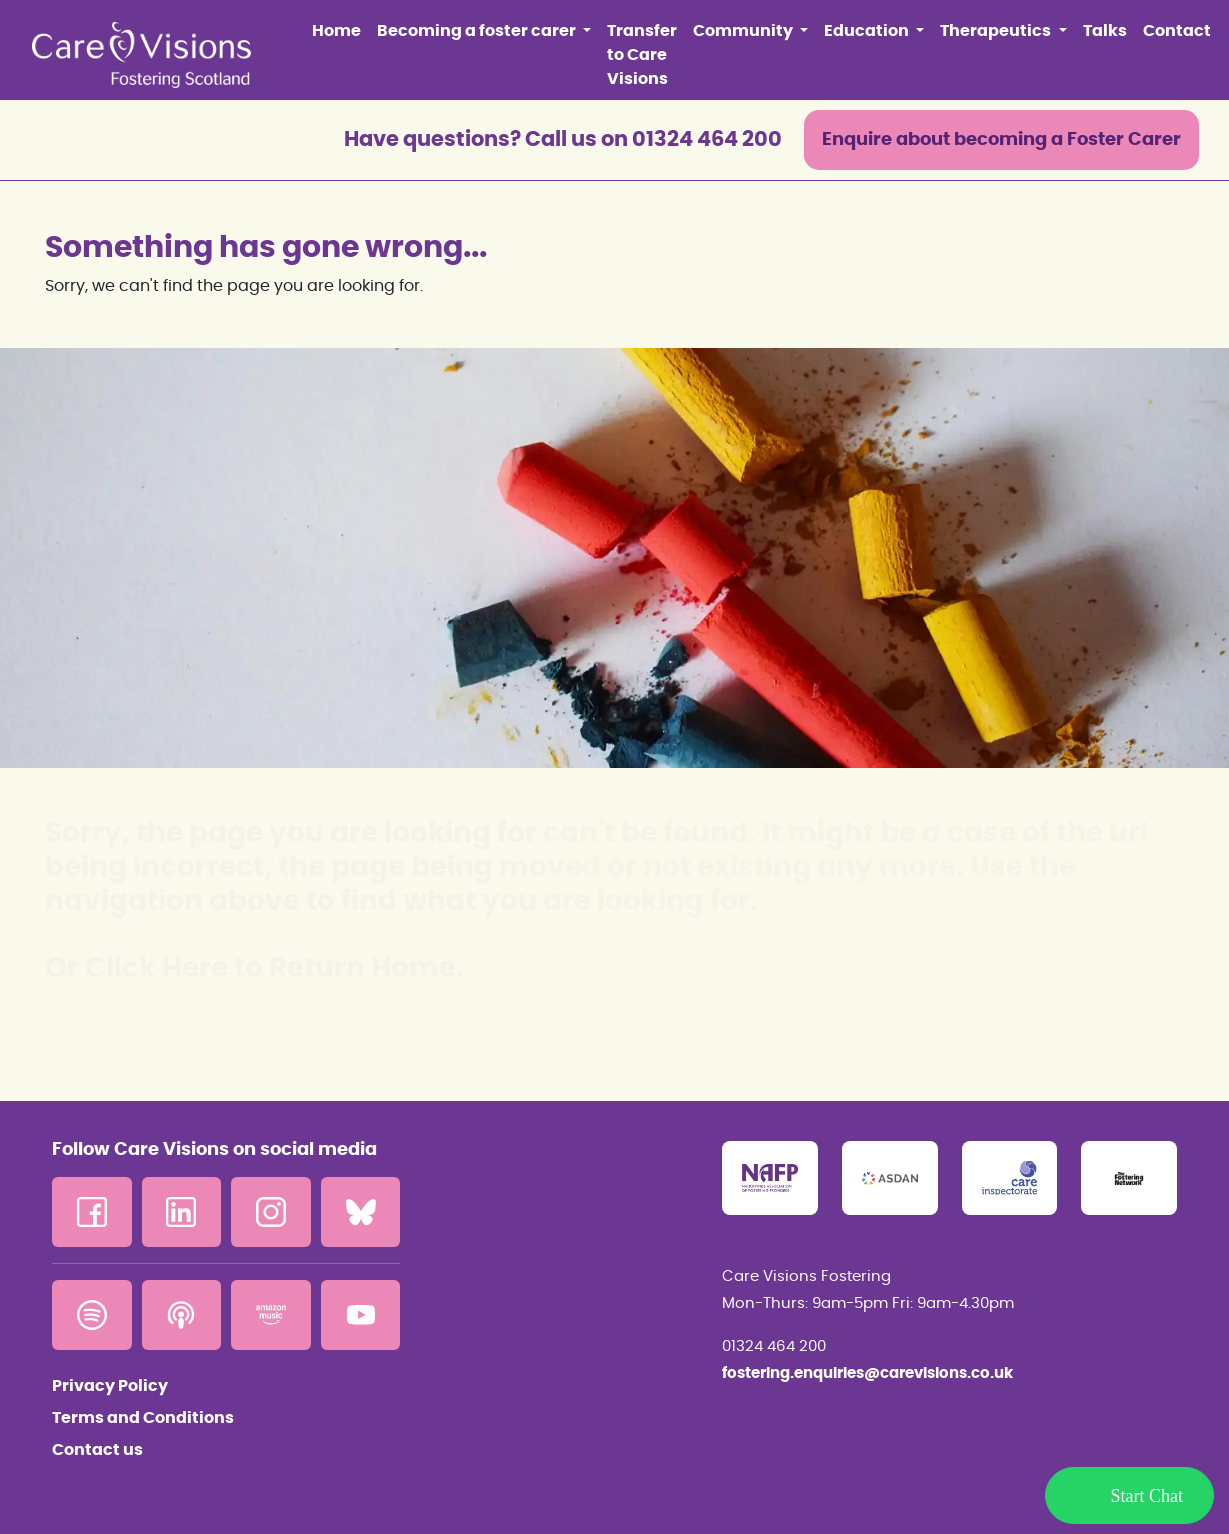 The width and height of the screenshot is (1229, 1534). Describe the element at coordinates (1001, 140) in the screenshot. I see `Enquire about becoming a Foster Carer` at that location.